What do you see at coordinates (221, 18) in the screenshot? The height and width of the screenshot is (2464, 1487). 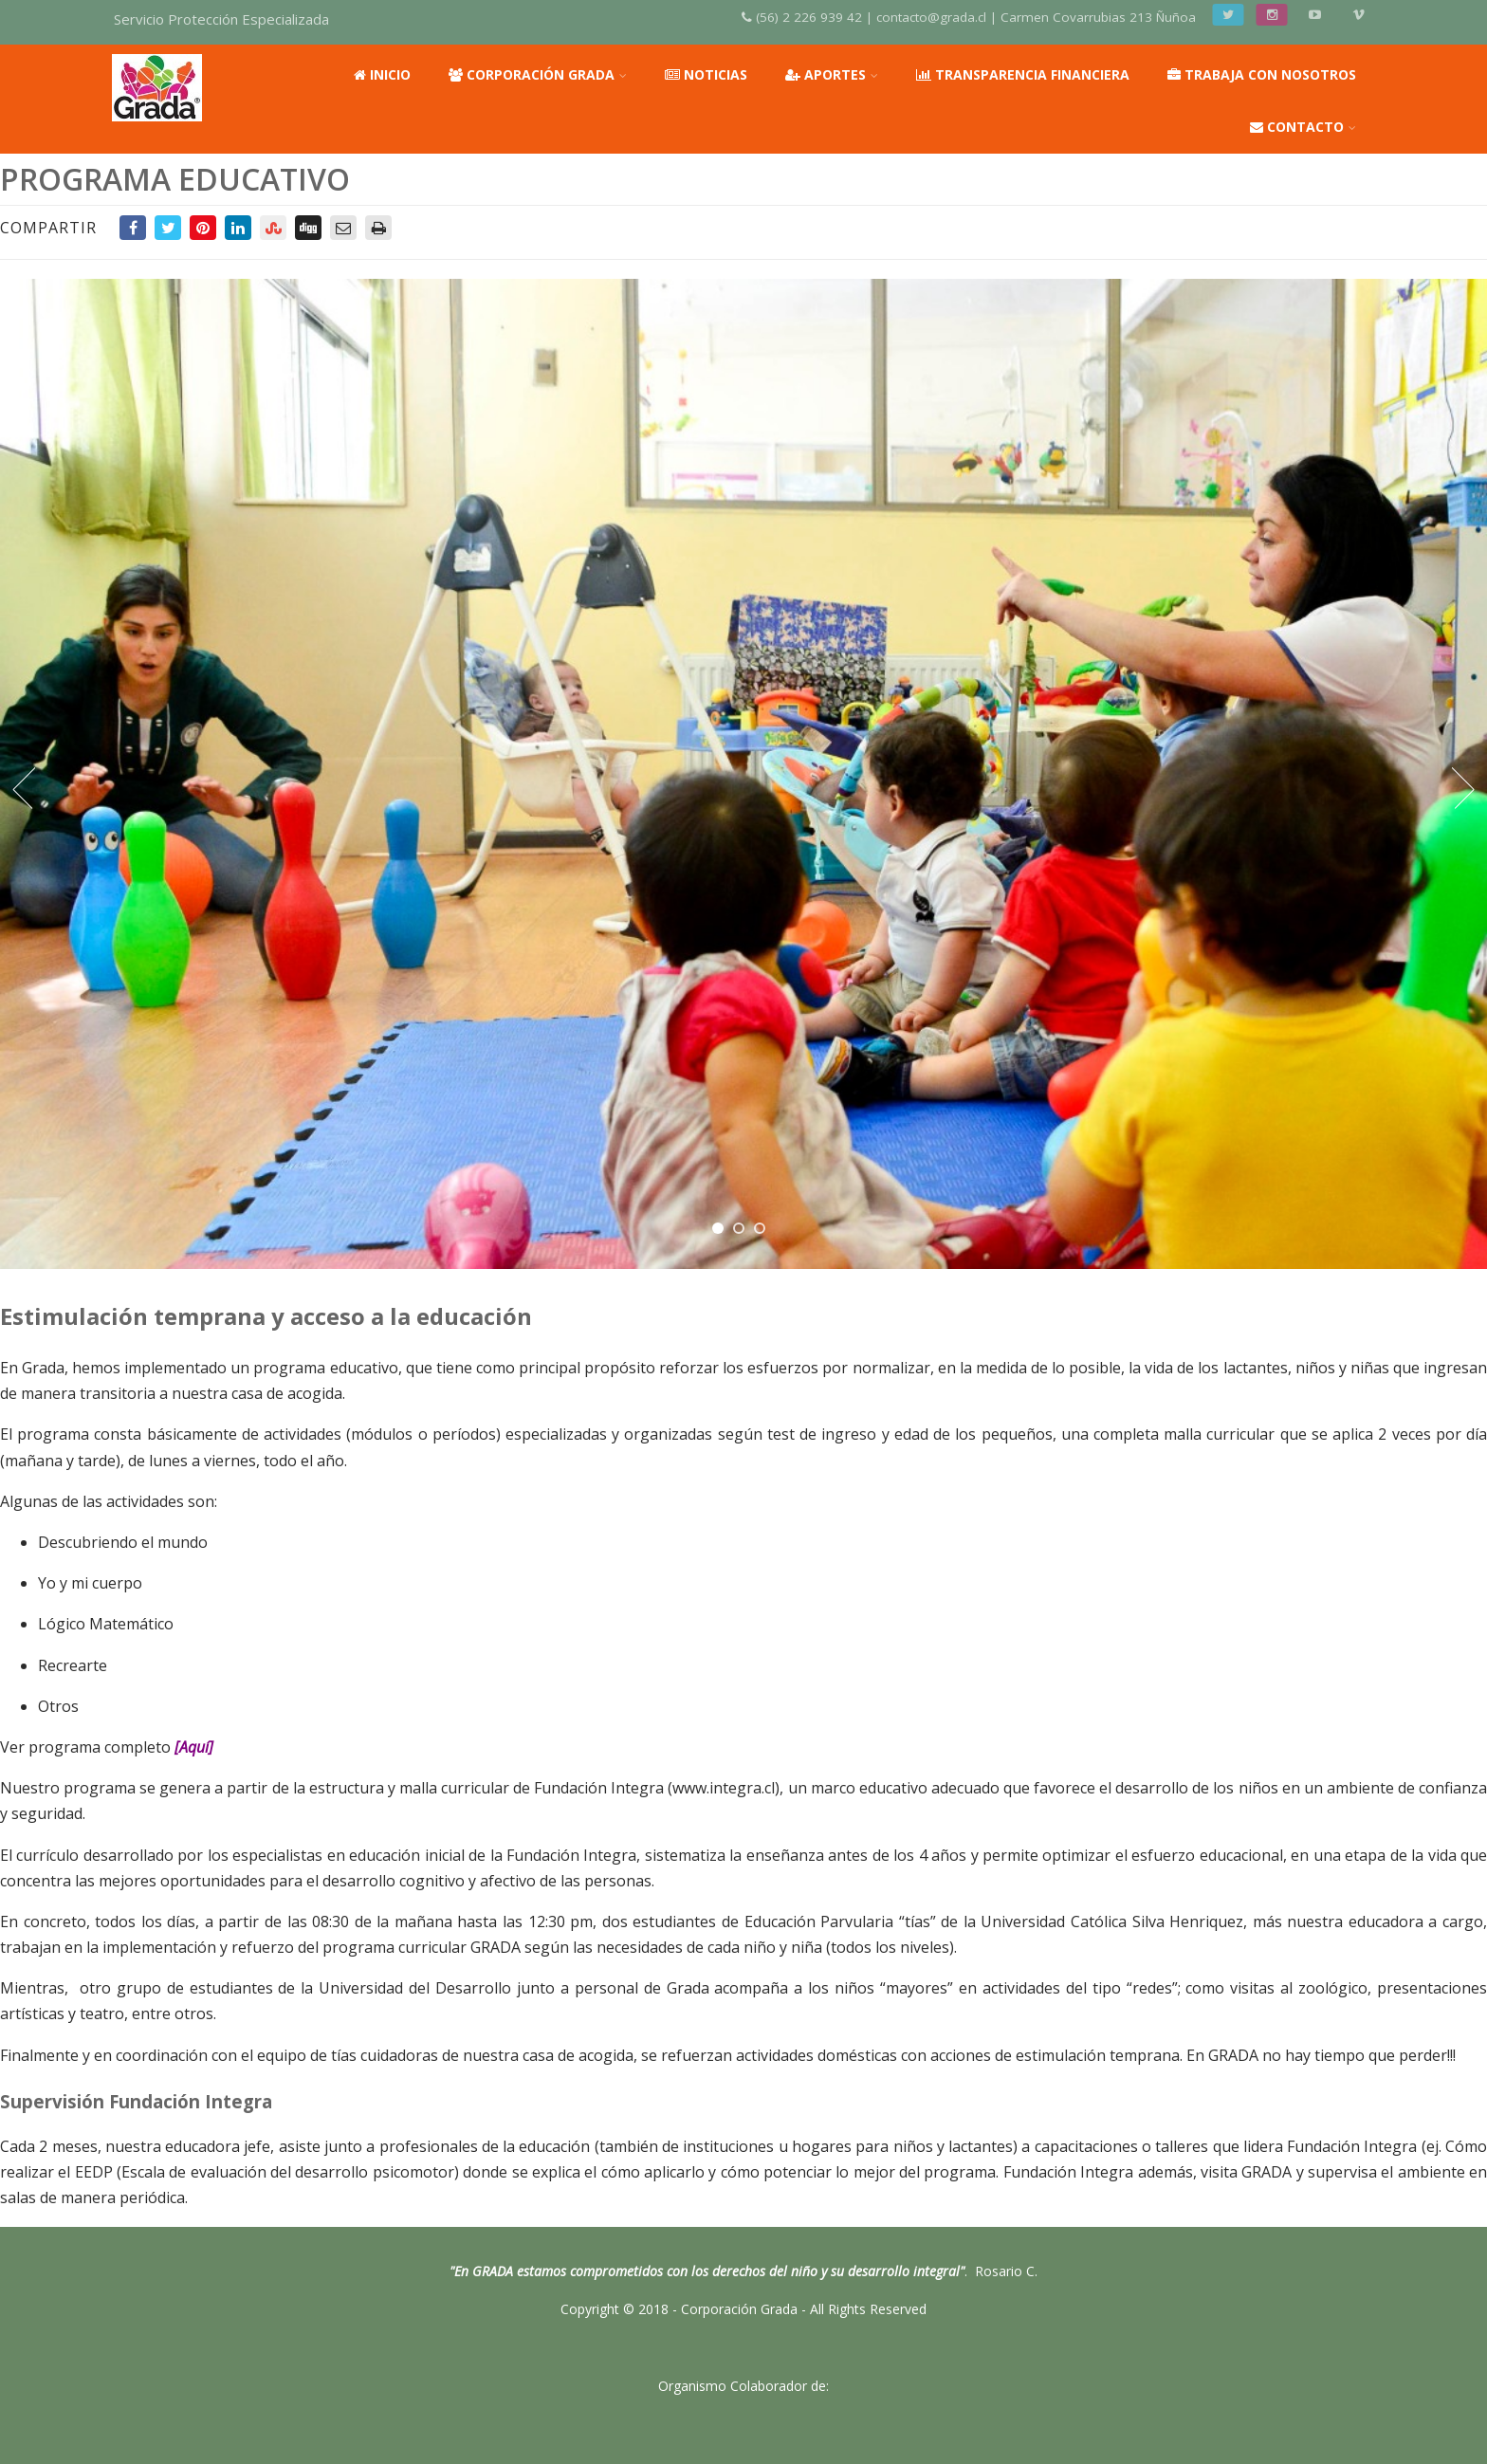 I see `Servicio Protección Especializada` at bounding box center [221, 18].